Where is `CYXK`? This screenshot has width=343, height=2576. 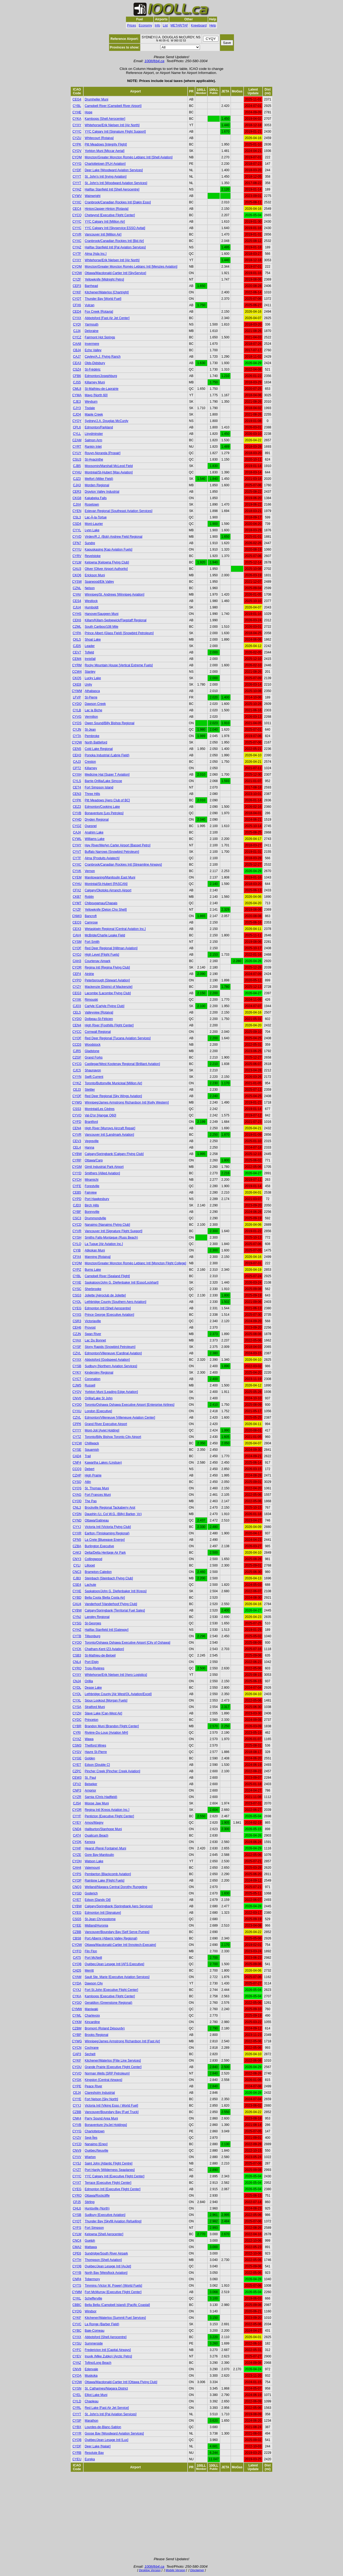 CYXK is located at coordinates (77, 999).